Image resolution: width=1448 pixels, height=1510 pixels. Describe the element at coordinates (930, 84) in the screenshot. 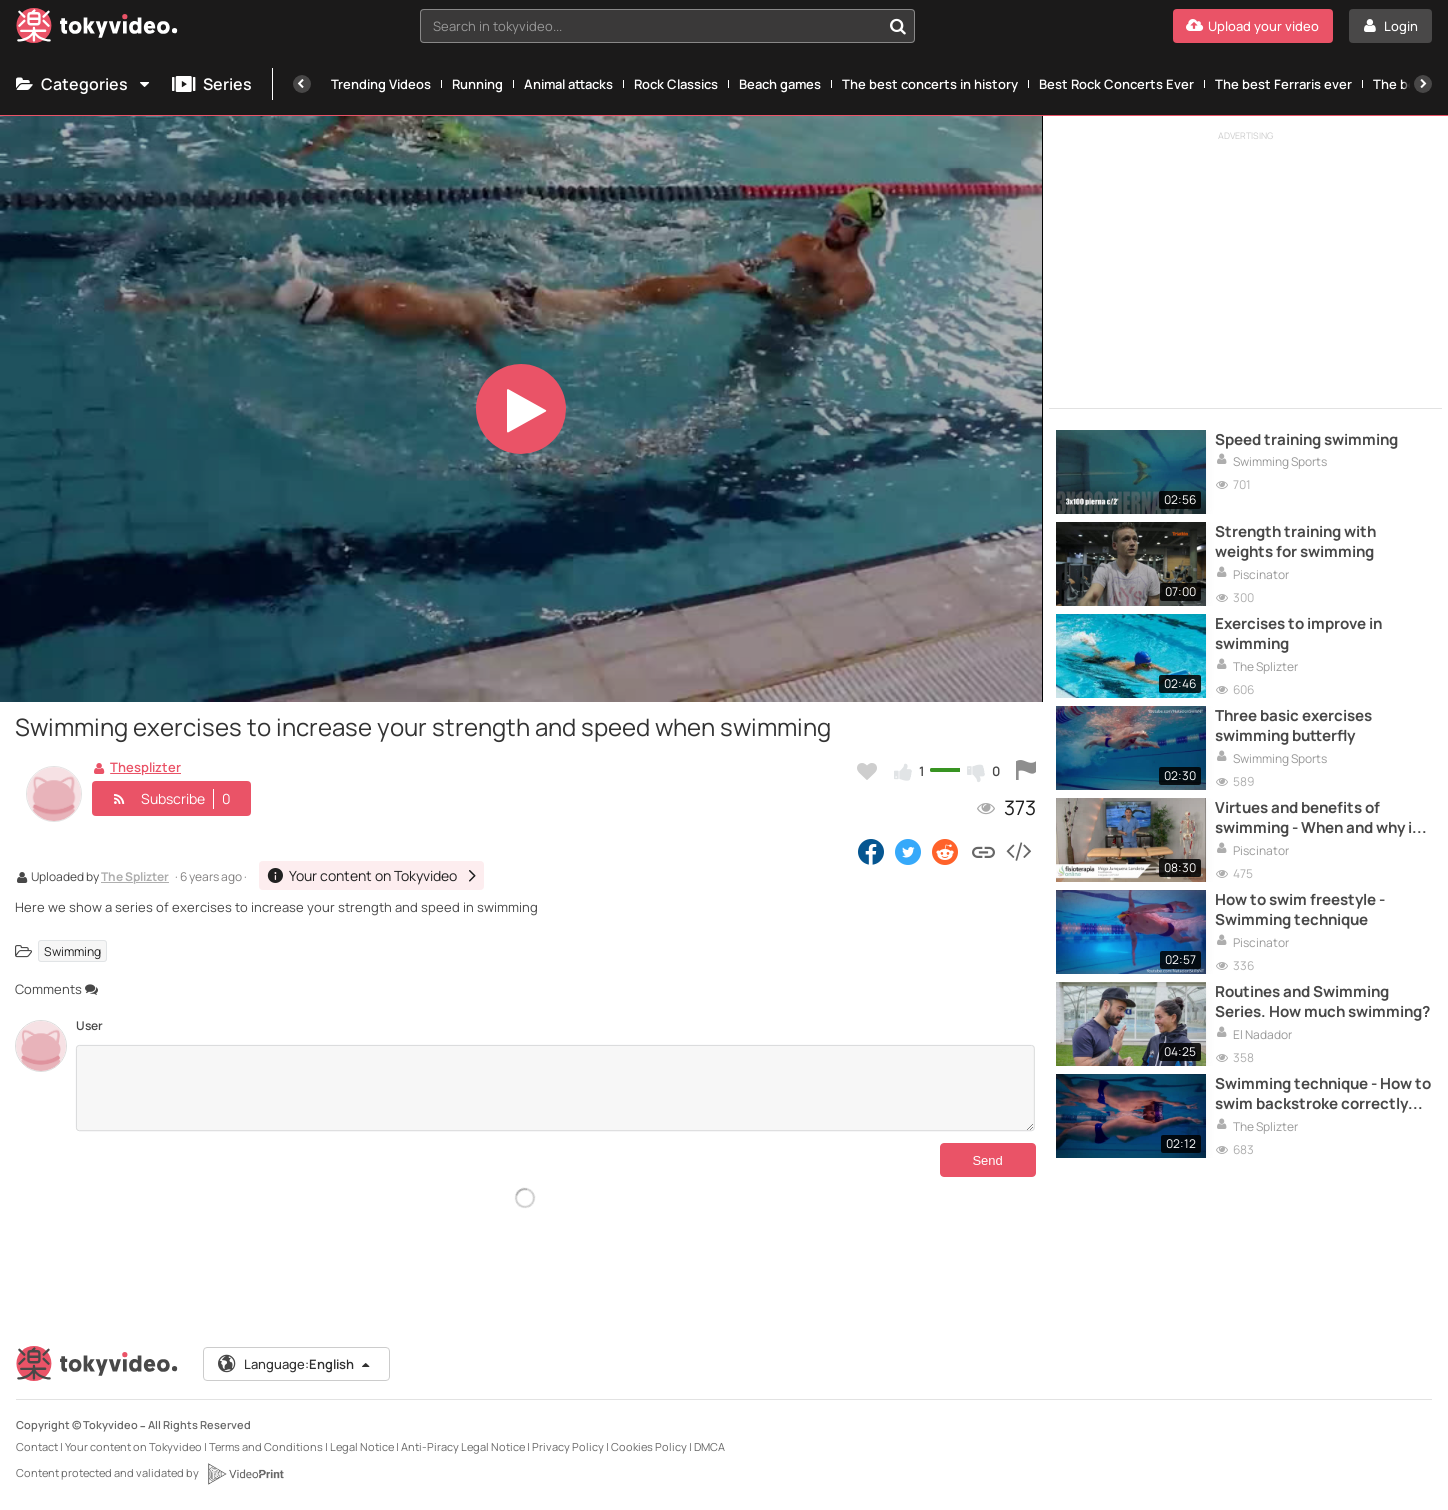

I see `The best concerts in history` at that location.